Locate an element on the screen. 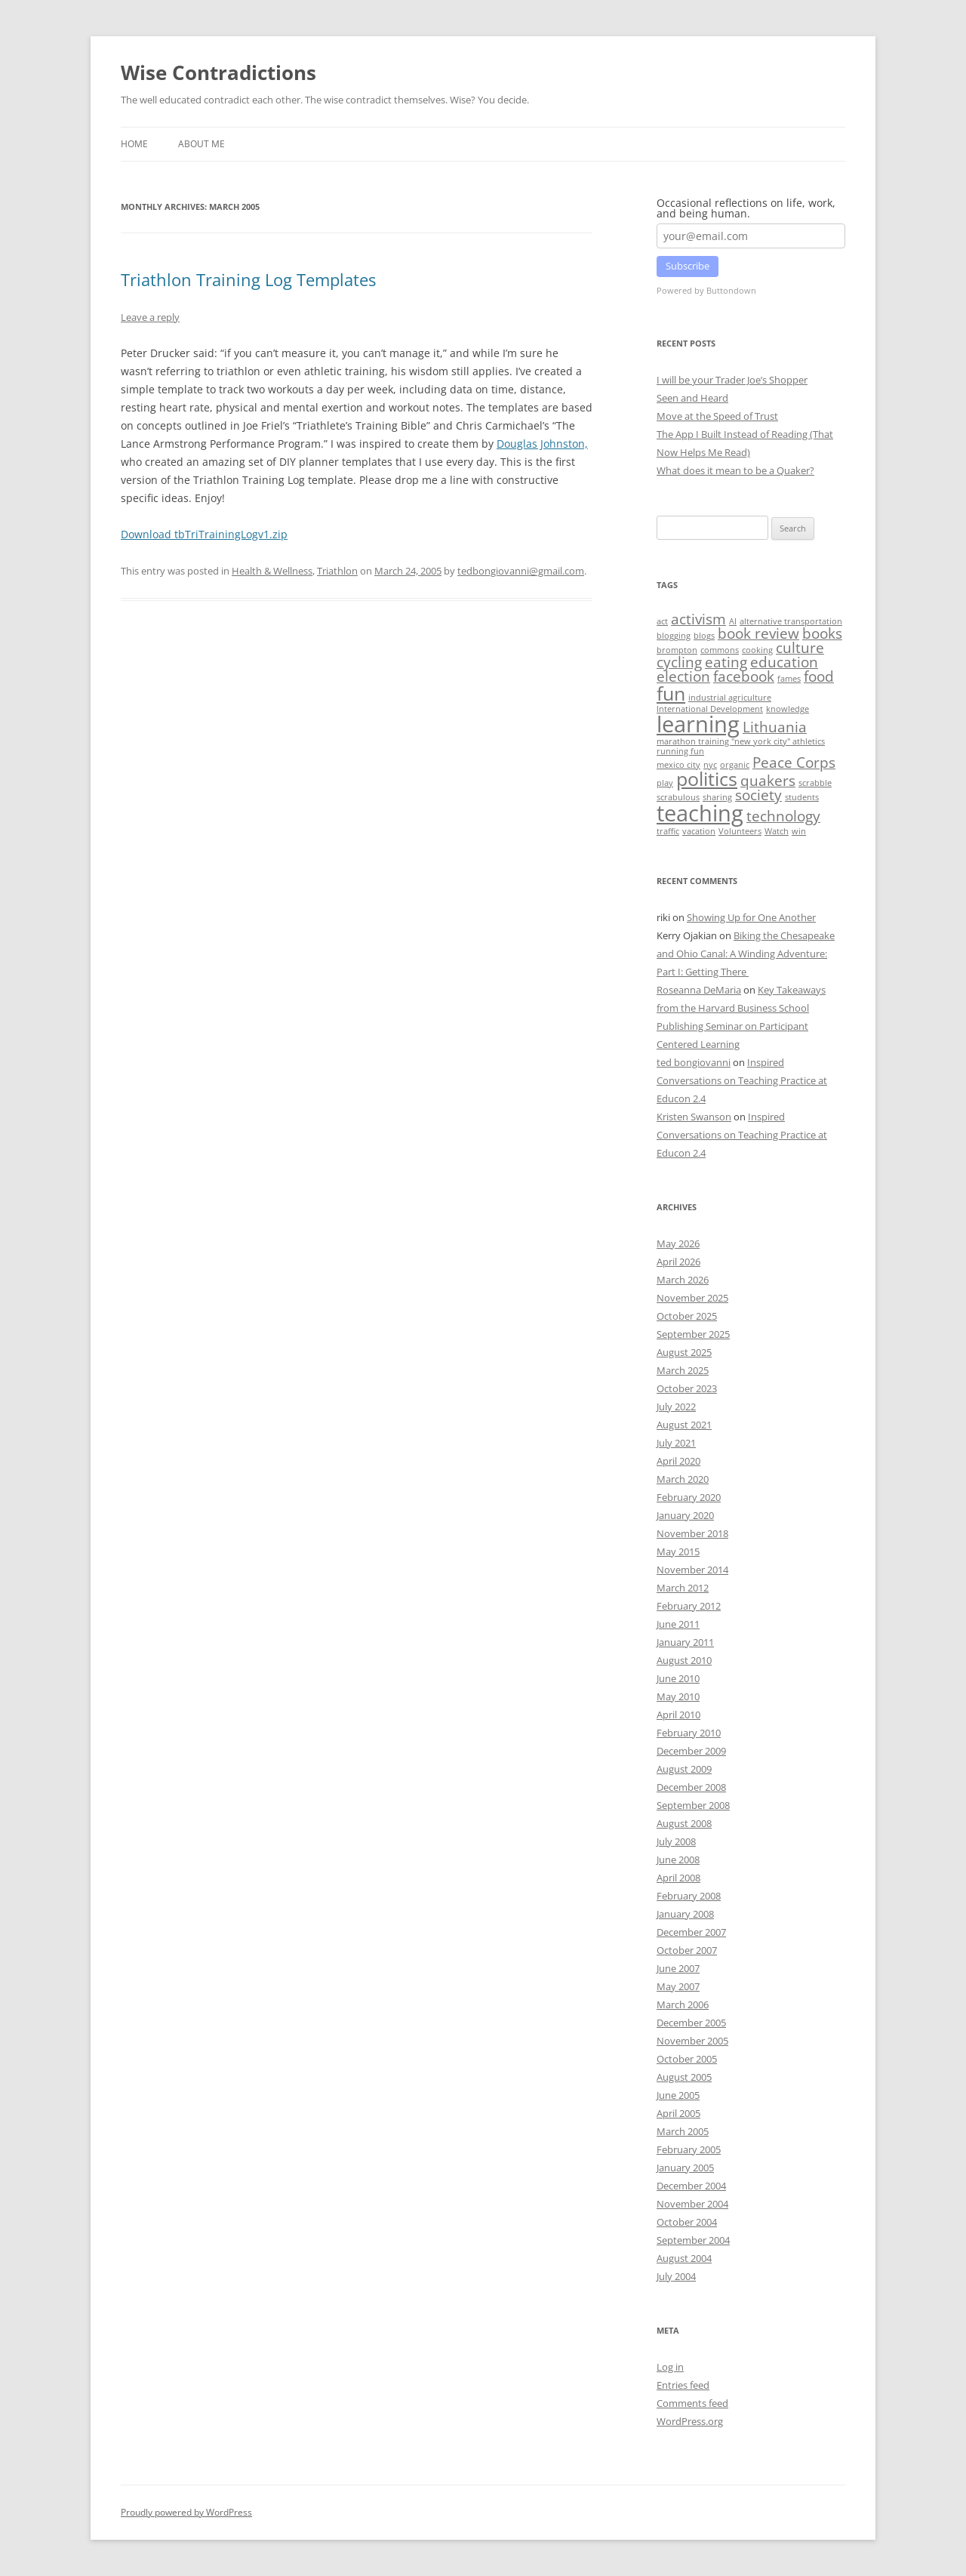  teaching [teaching (4 items)] is located at coordinates (700, 813).